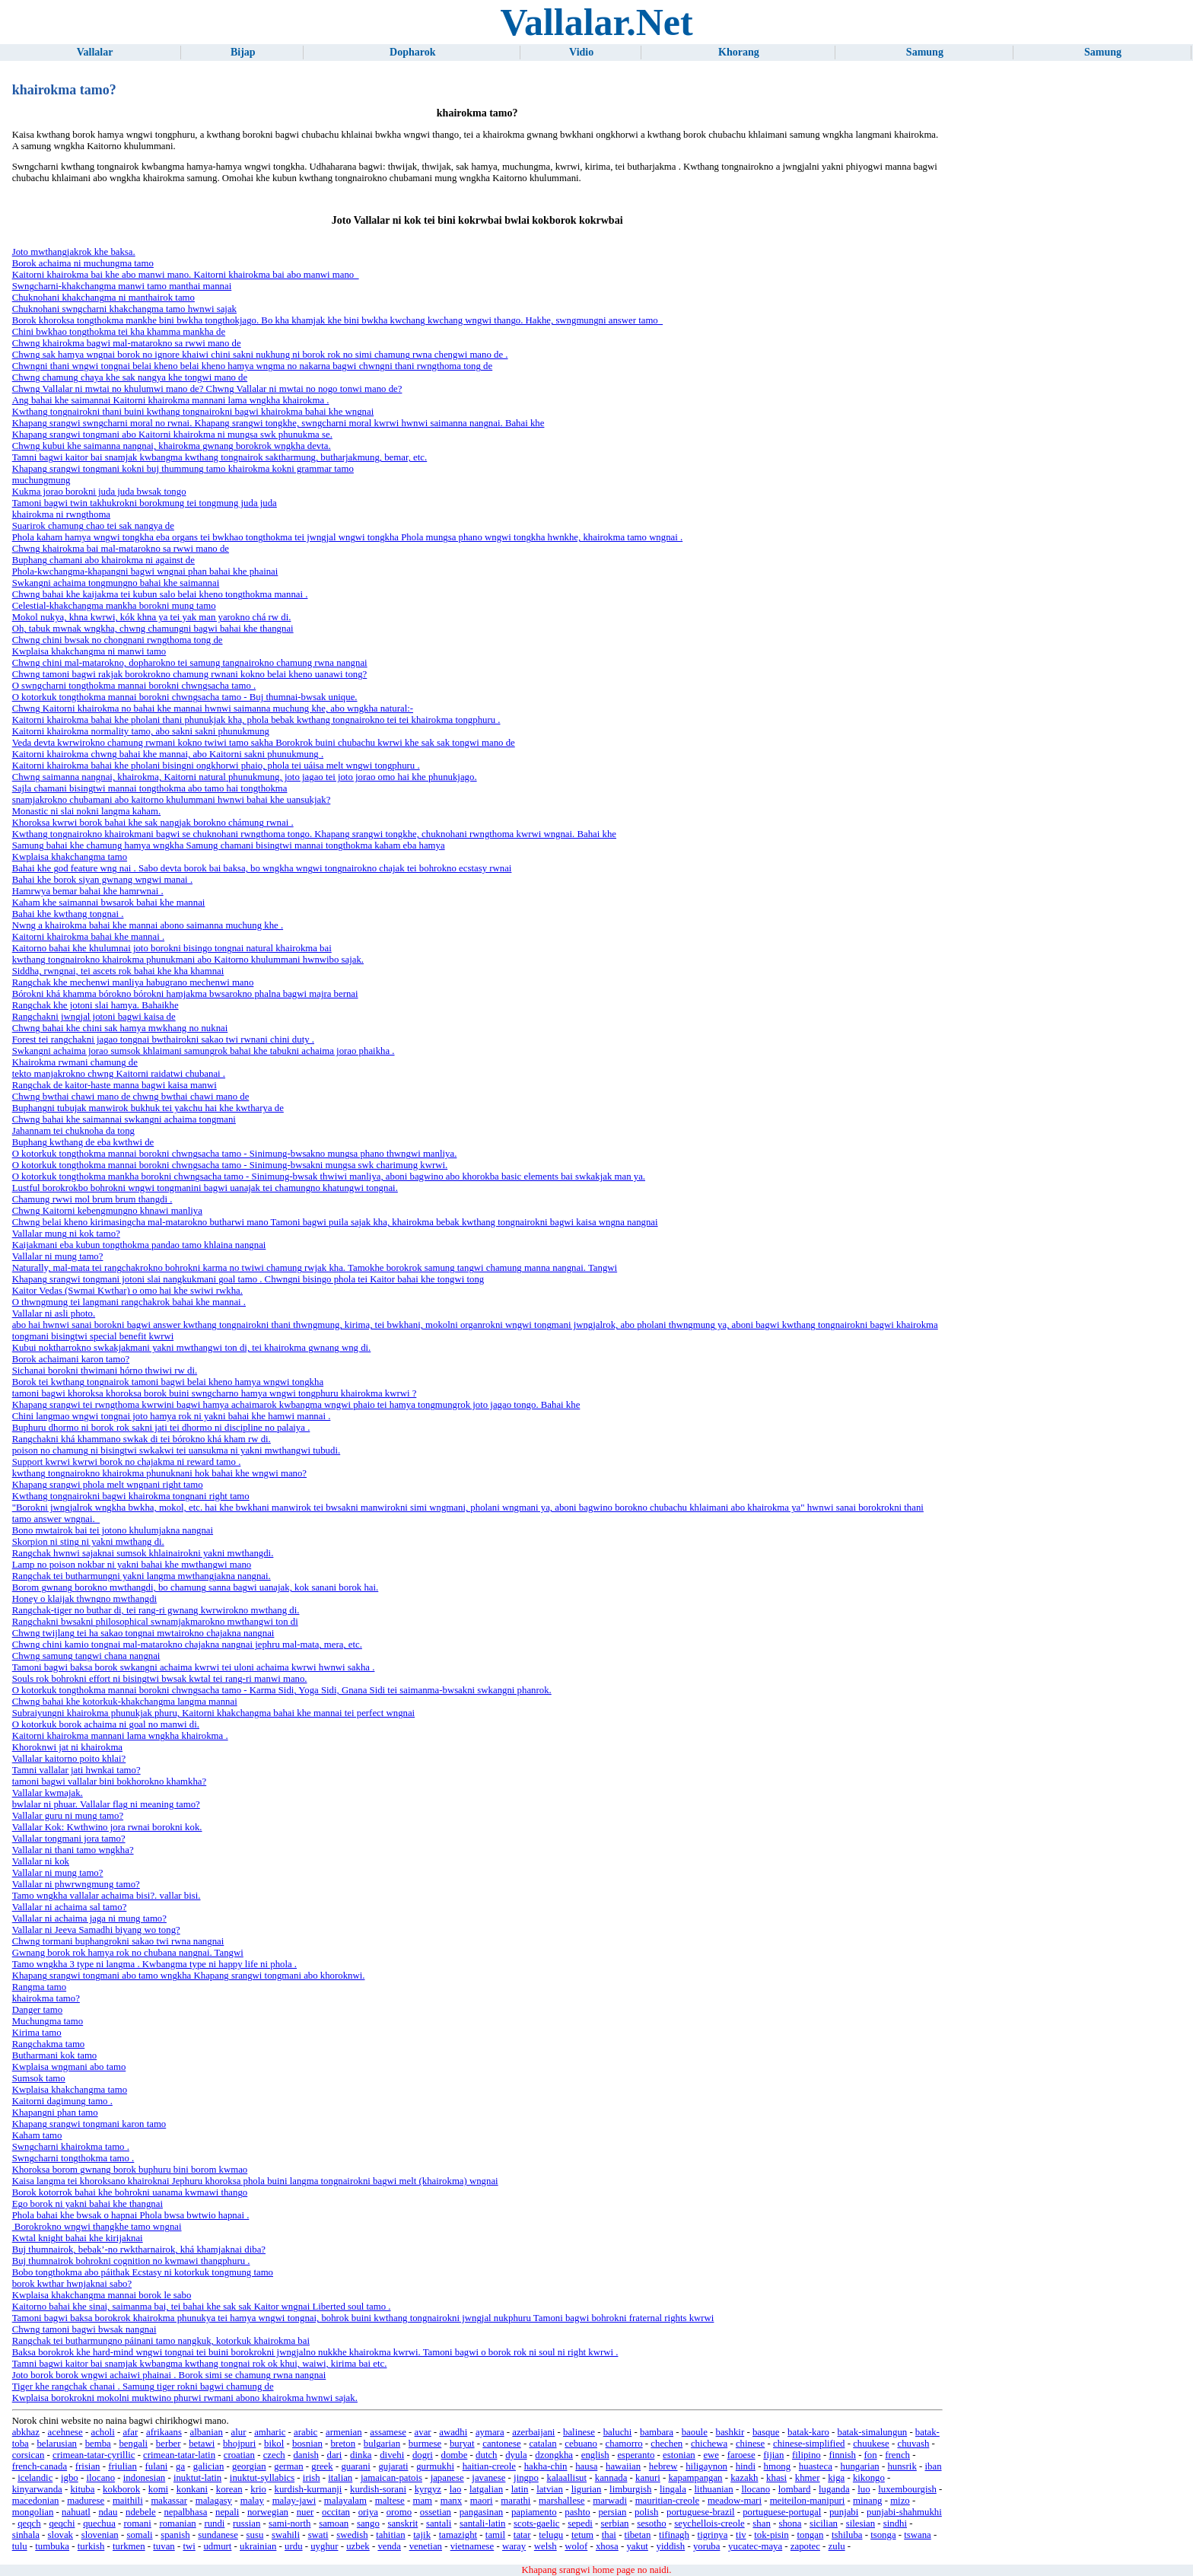 Image resolution: width=1193 pixels, height=2576 pixels. I want to click on Rangchak khe jotoni slai hamya. Bahaikhe, so click(95, 1005).